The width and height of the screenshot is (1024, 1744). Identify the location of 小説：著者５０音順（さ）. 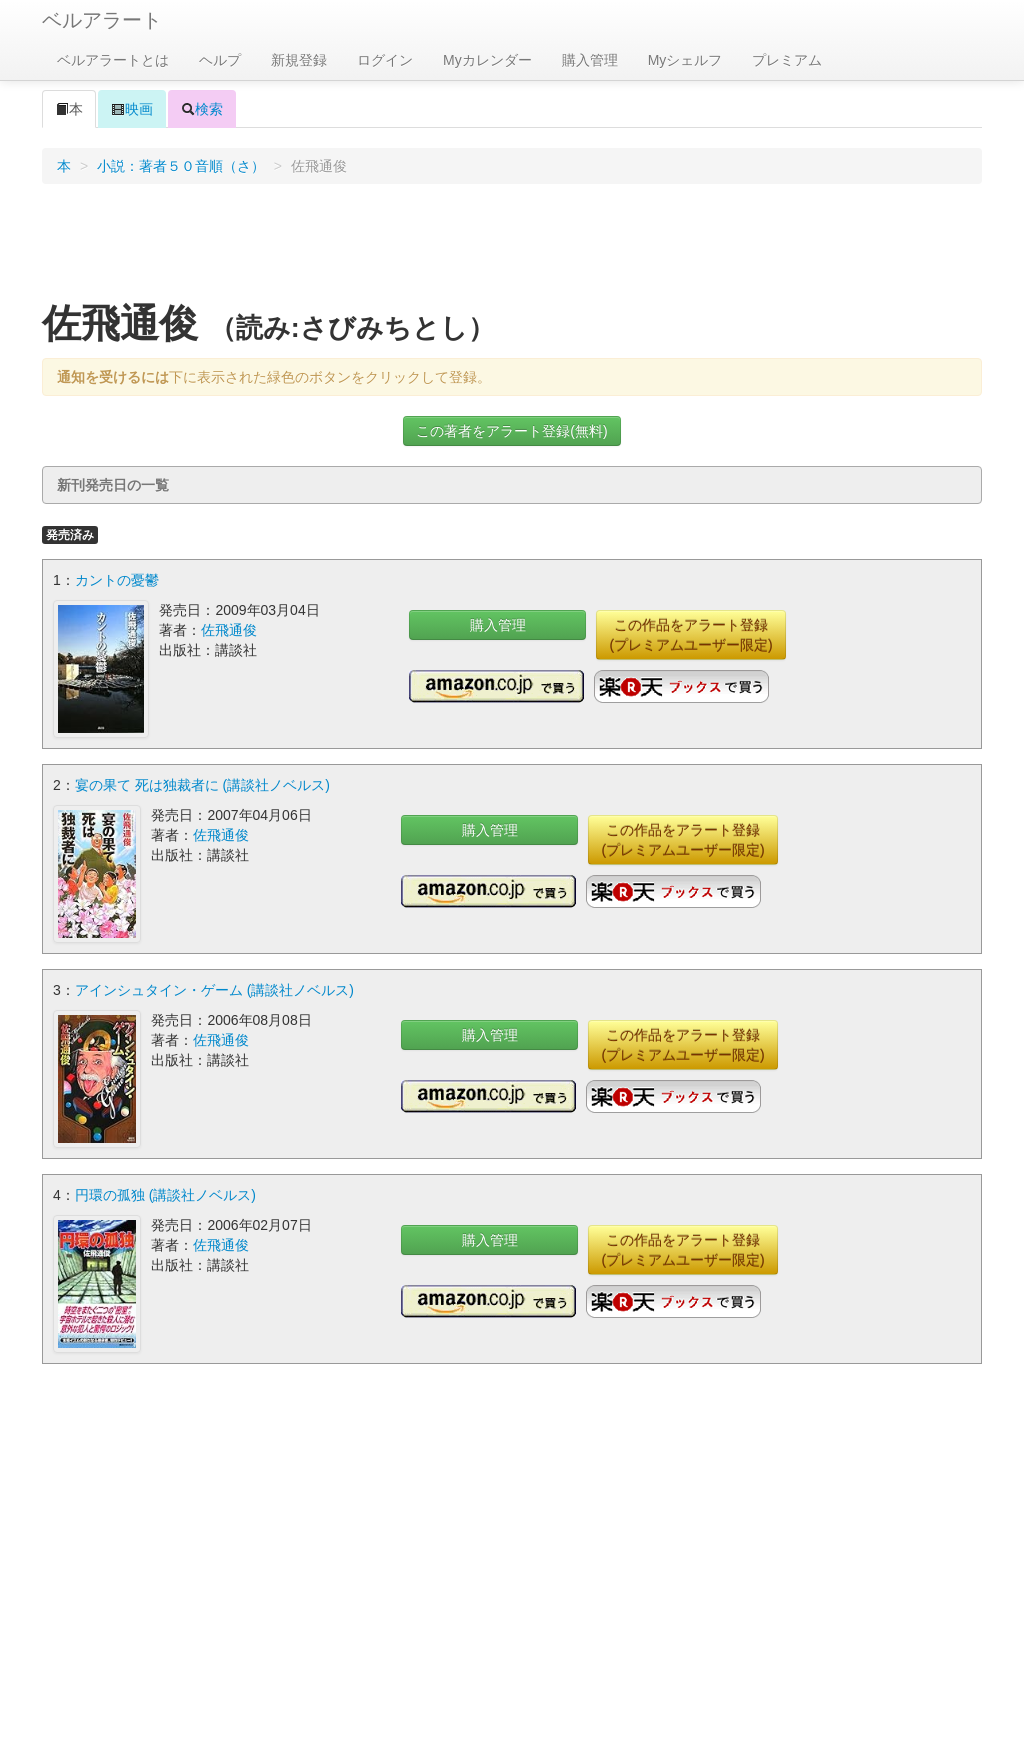
(181, 166).